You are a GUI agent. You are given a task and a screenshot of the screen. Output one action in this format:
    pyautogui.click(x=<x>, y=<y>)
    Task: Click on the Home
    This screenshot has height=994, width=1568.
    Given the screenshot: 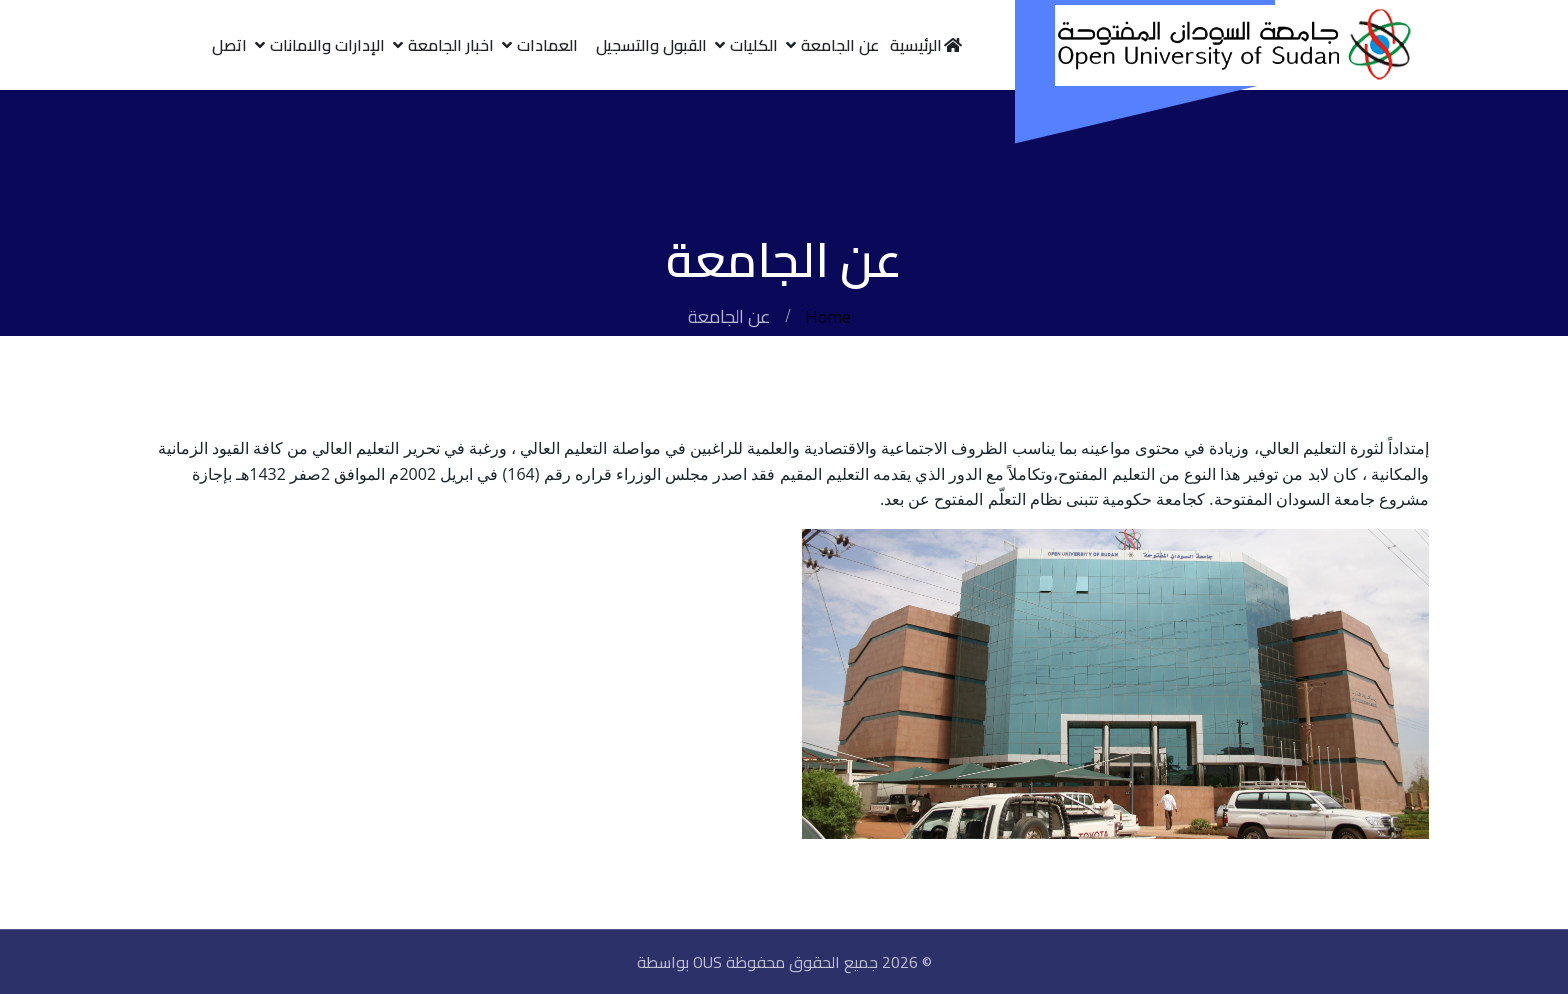 What is the action you would take?
    pyautogui.click(x=828, y=316)
    